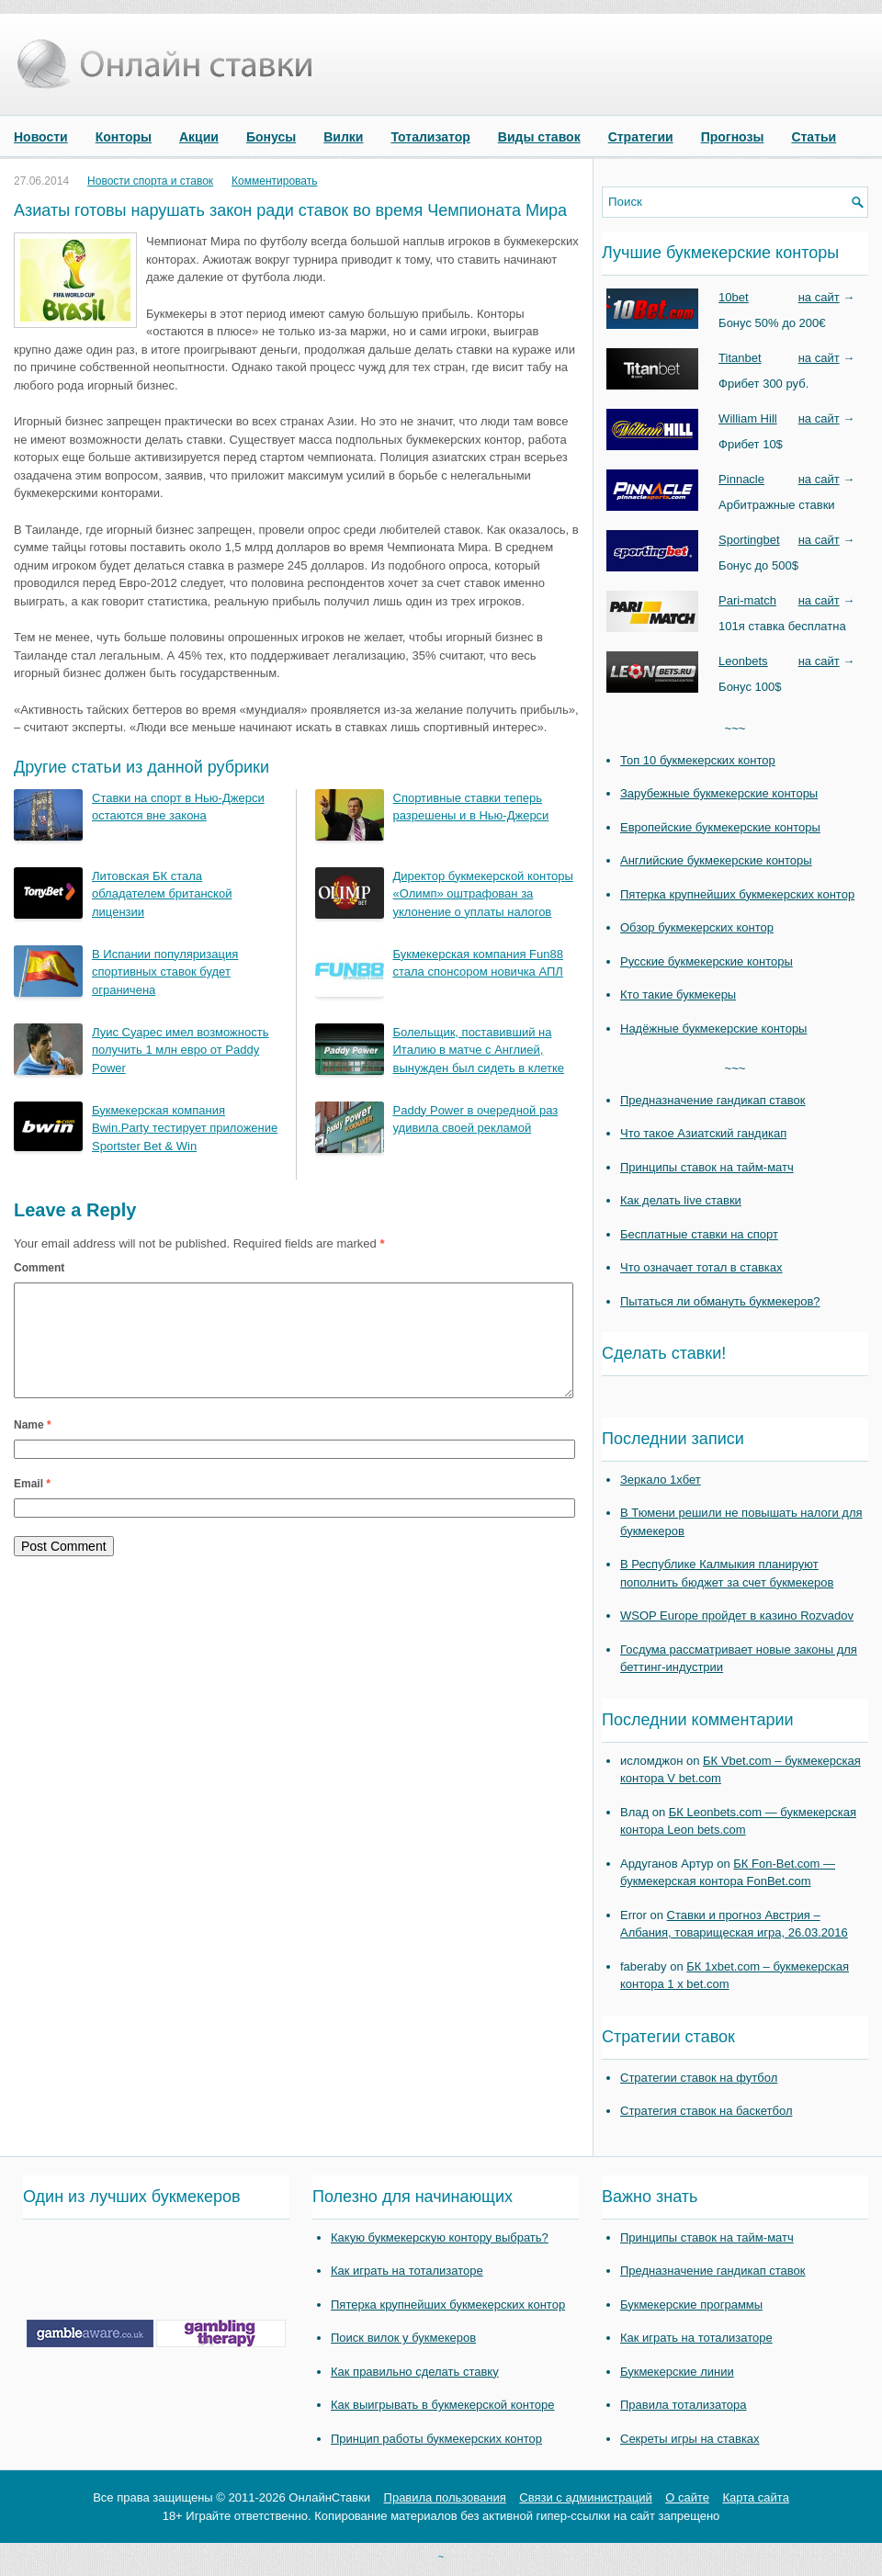 This screenshot has width=882, height=2576. What do you see at coordinates (683, 2405) in the screenshot?
I see `Правила тотализатора` at bounding box center [683, 2405].